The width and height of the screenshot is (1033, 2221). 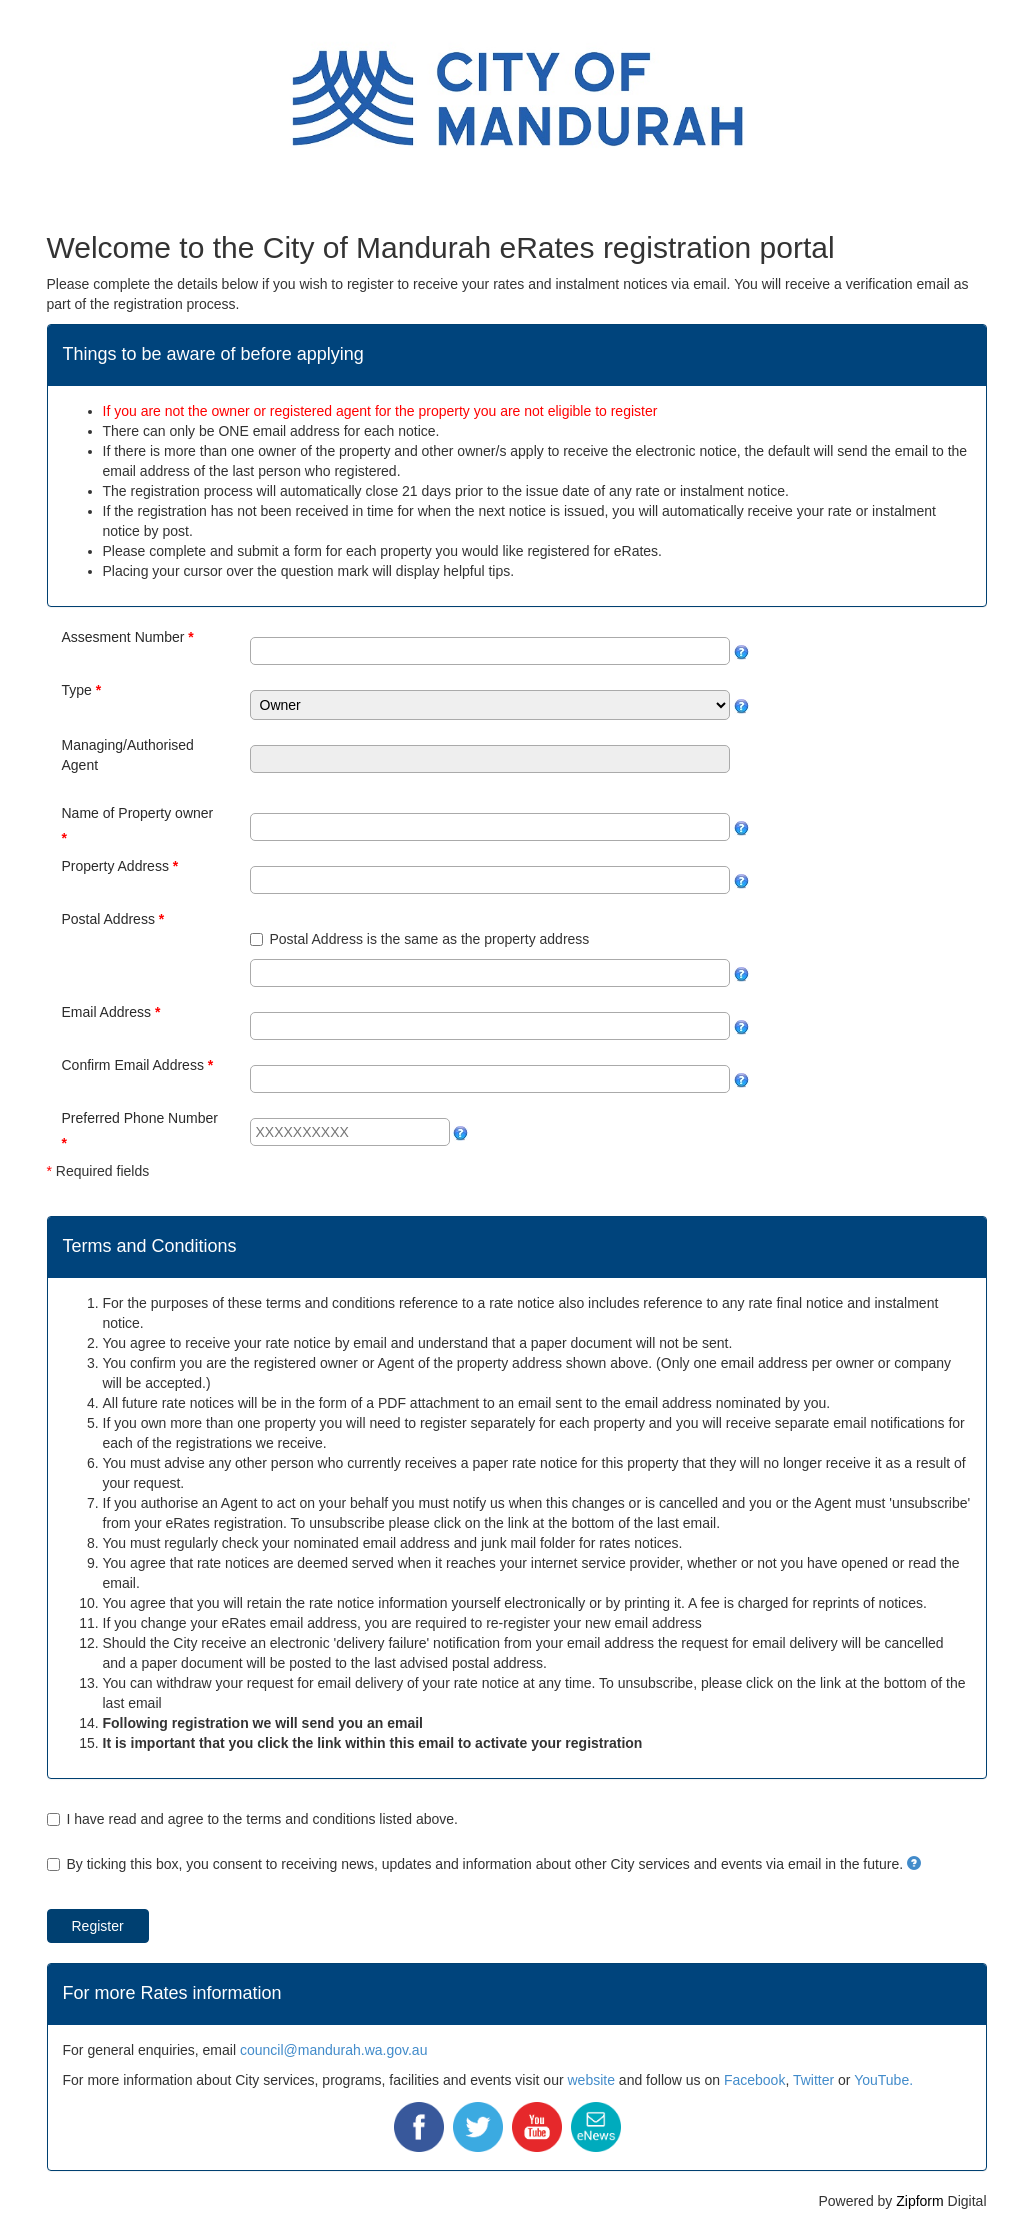 I want to click on Property Address, so click(x=115, y=866).